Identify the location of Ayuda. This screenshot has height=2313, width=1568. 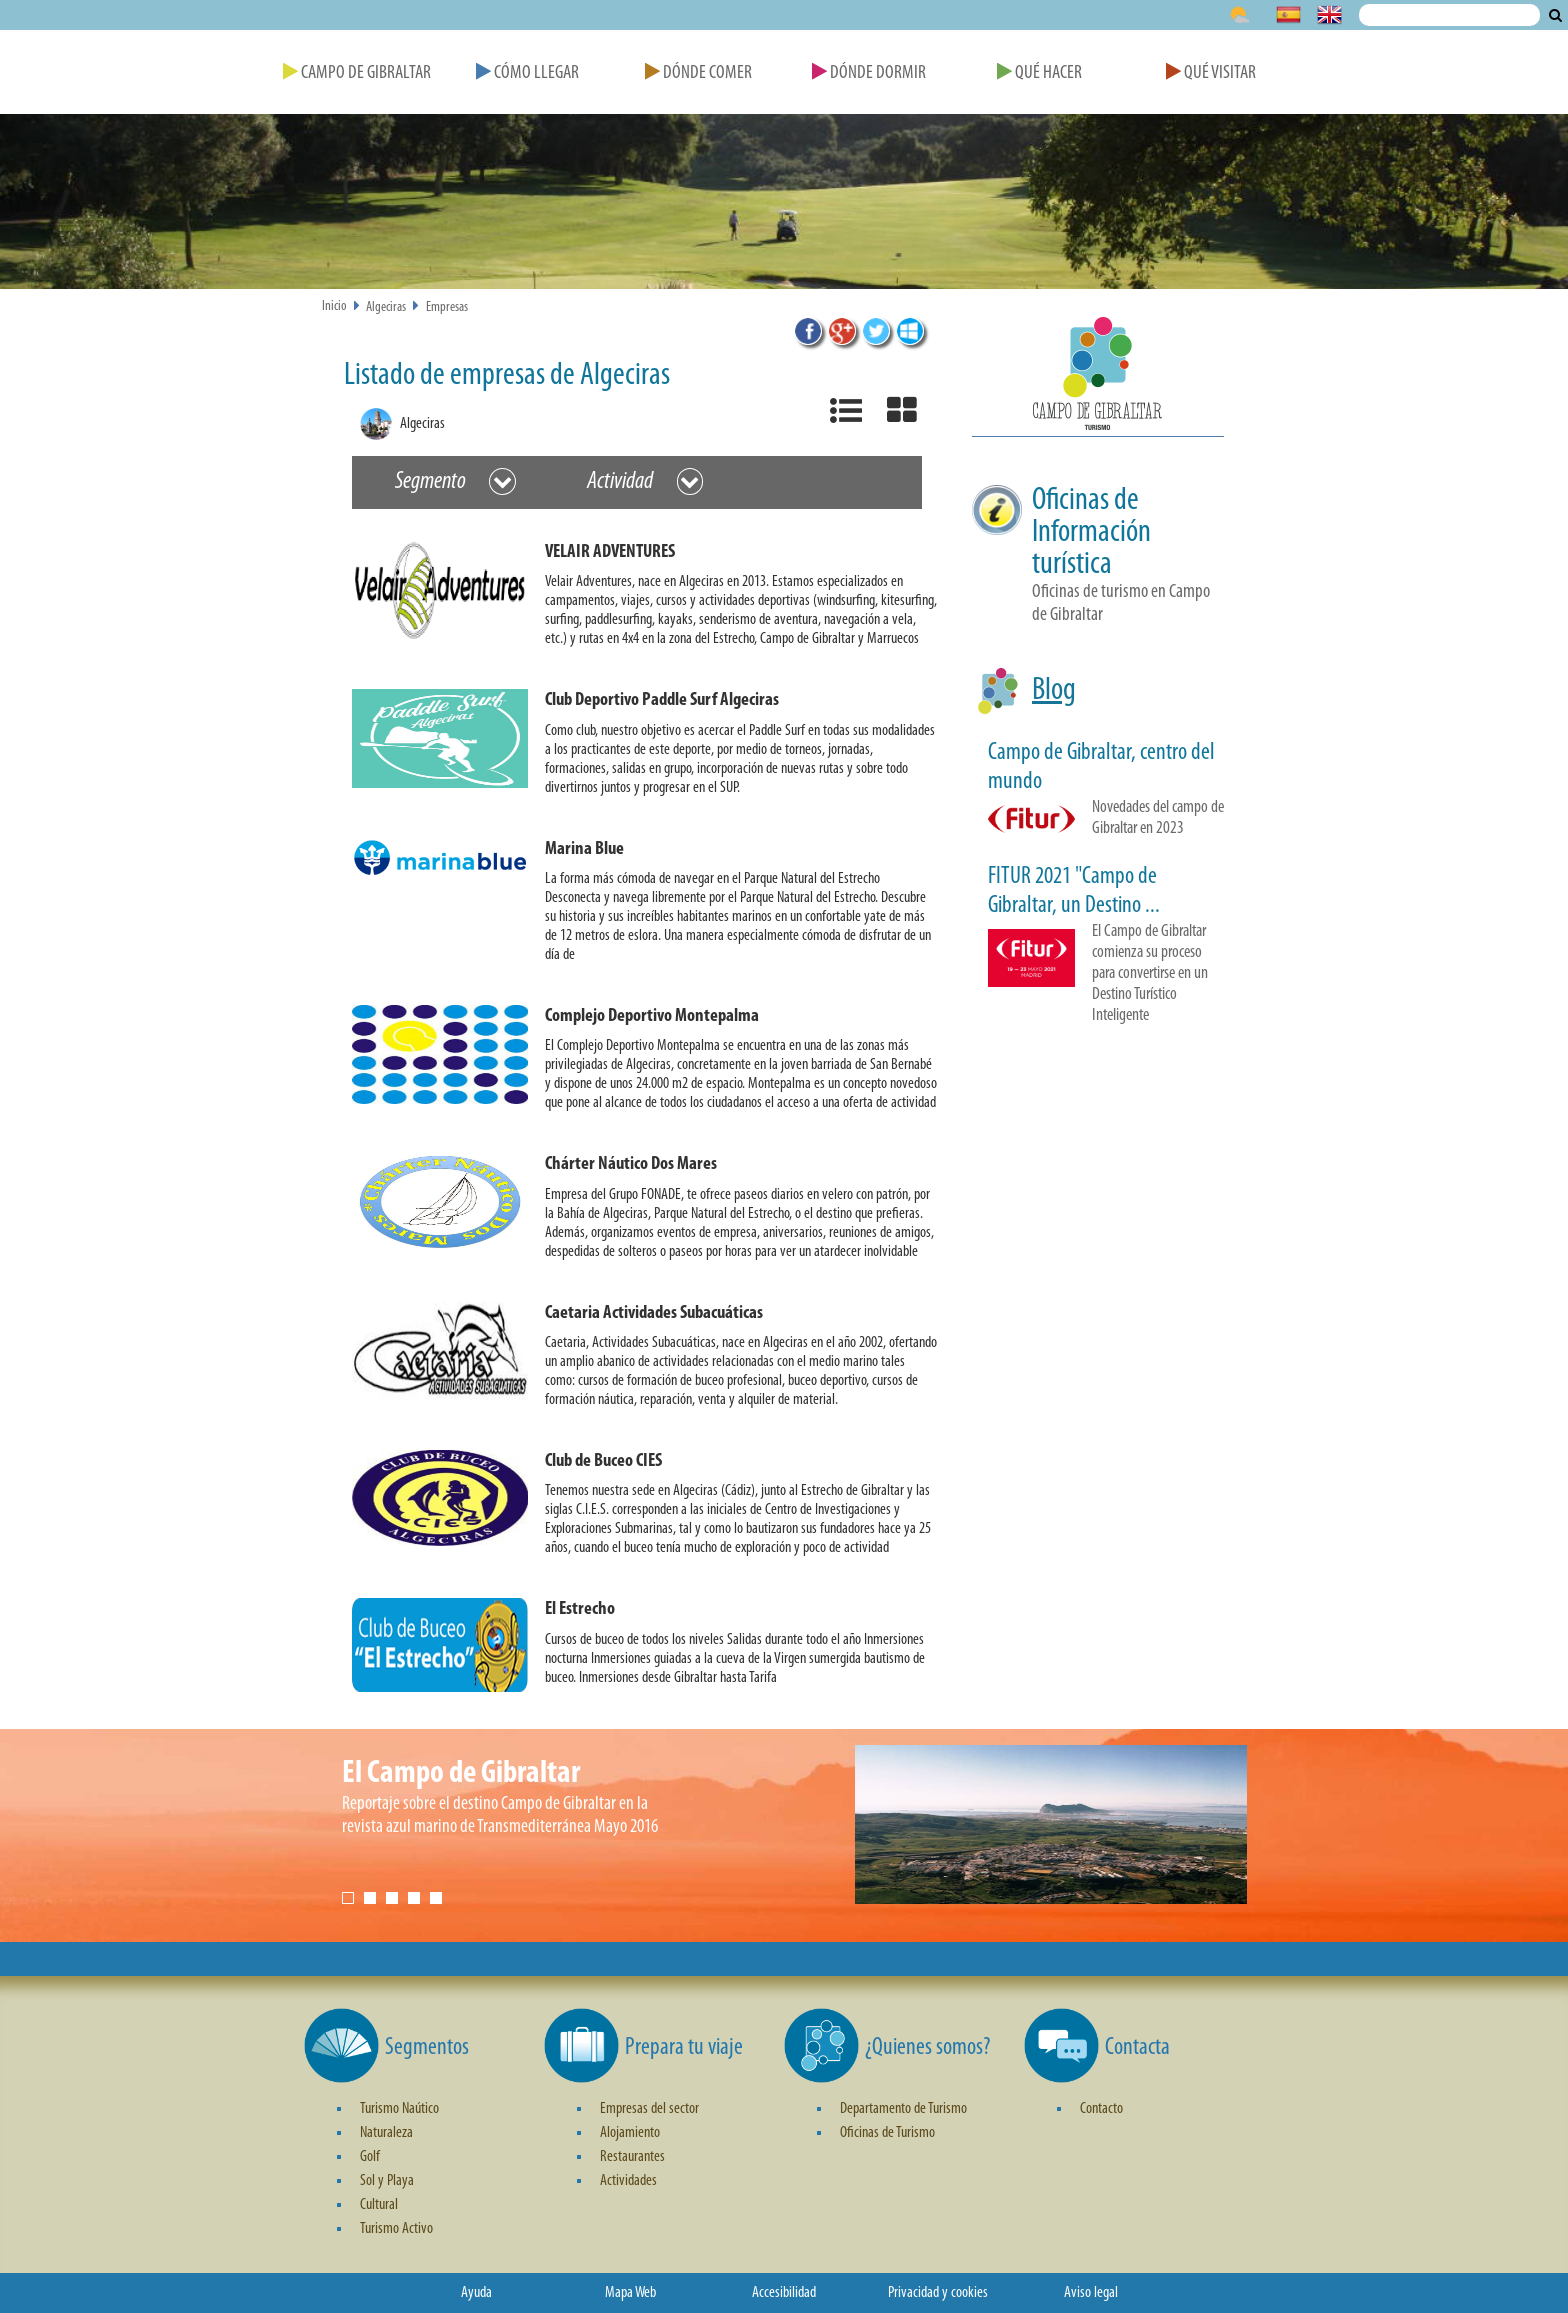
(476, 2293).